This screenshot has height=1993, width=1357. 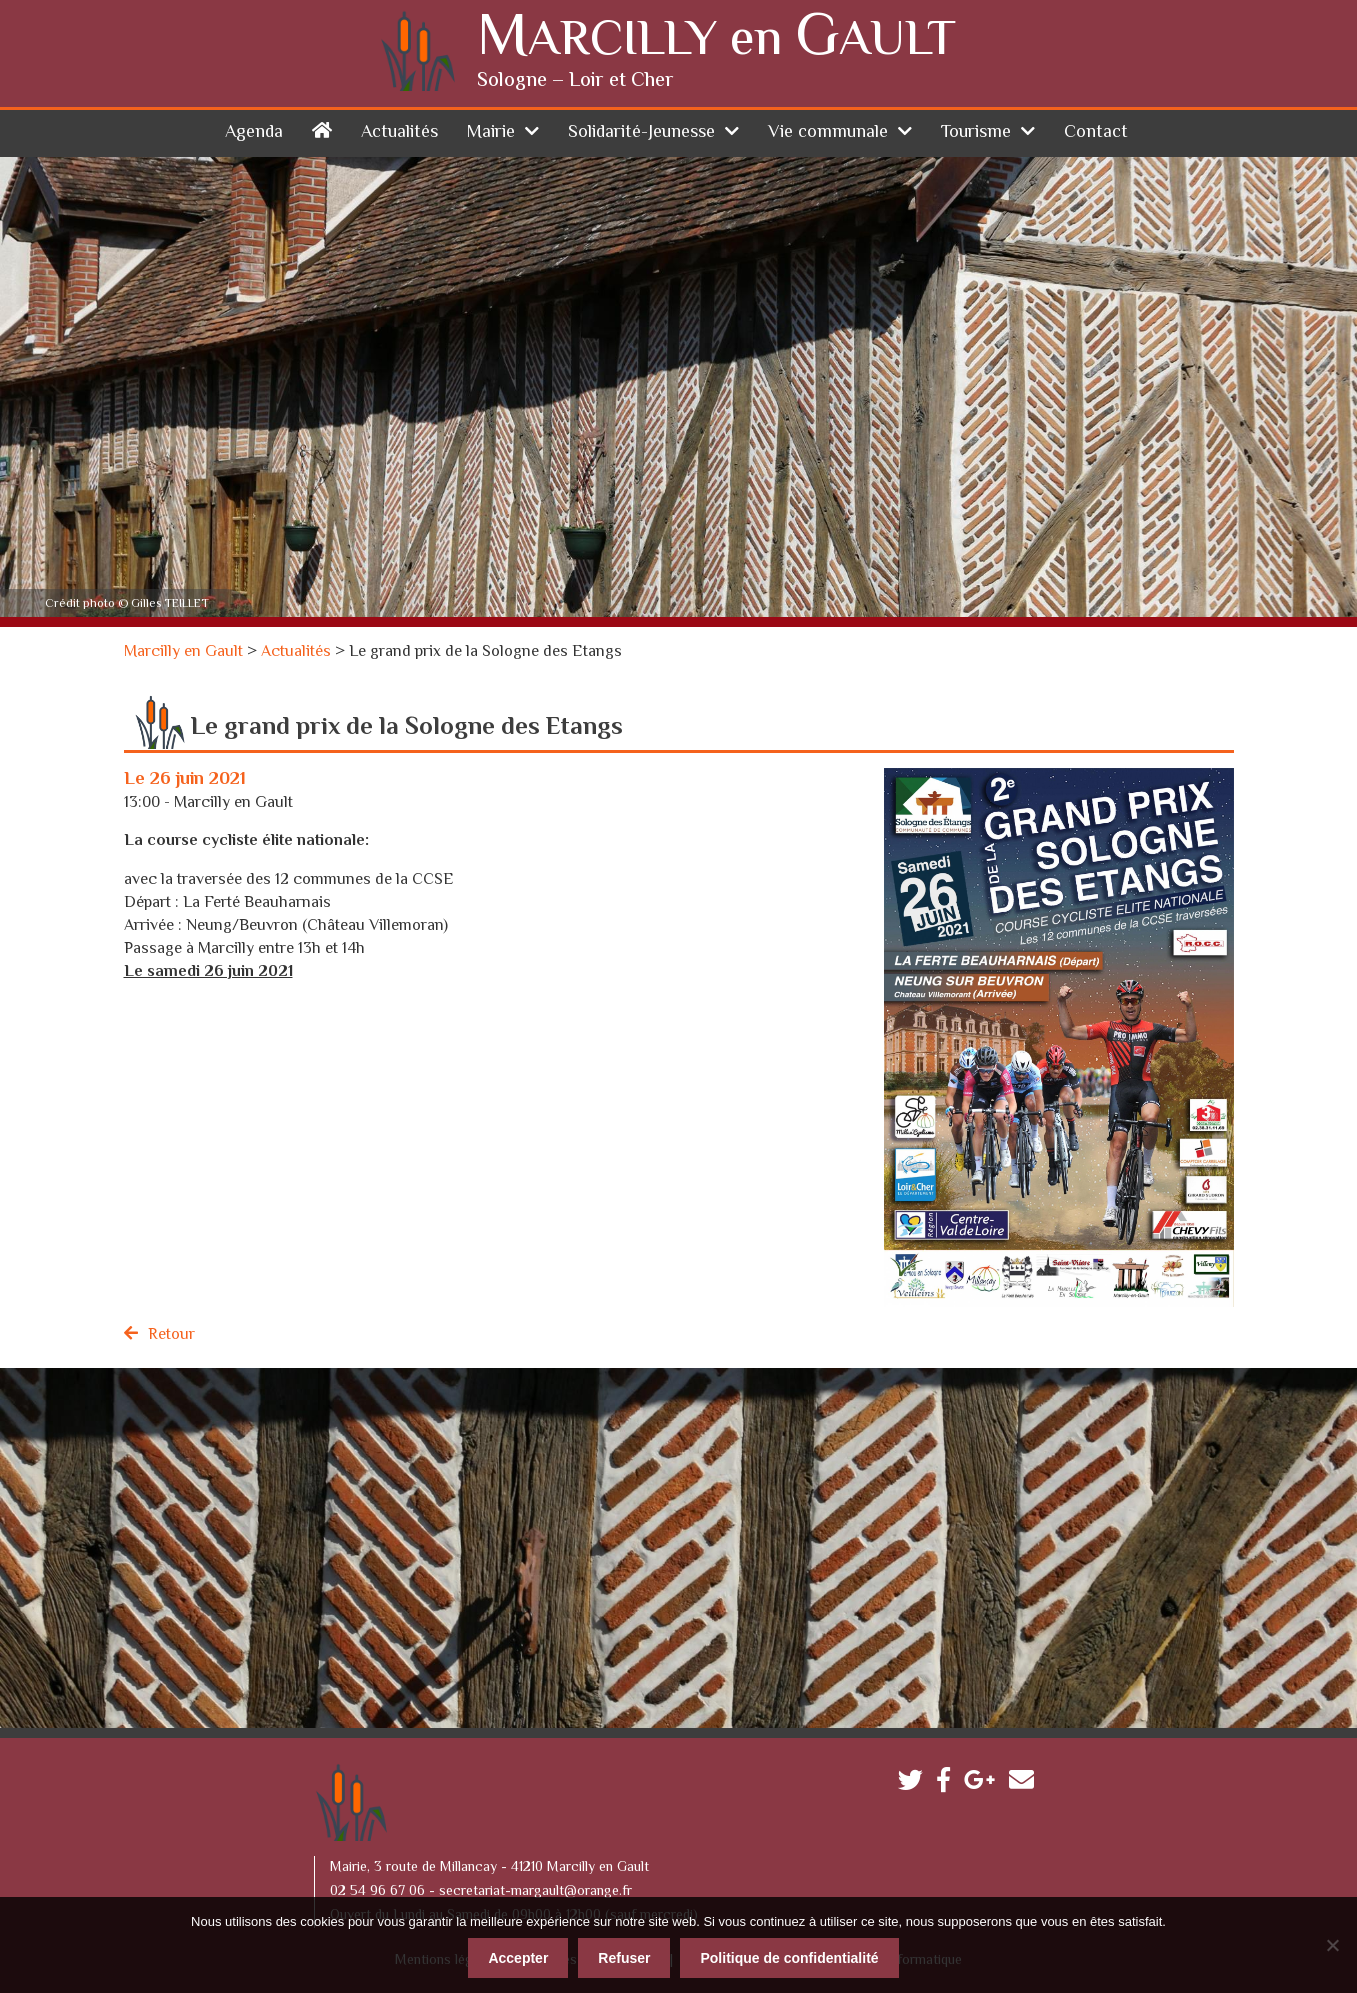 What do you see at coordinates (641, 133) in the screenshot?
I see `Solidarité-Jeunesse` at bounding box center [641, 133].